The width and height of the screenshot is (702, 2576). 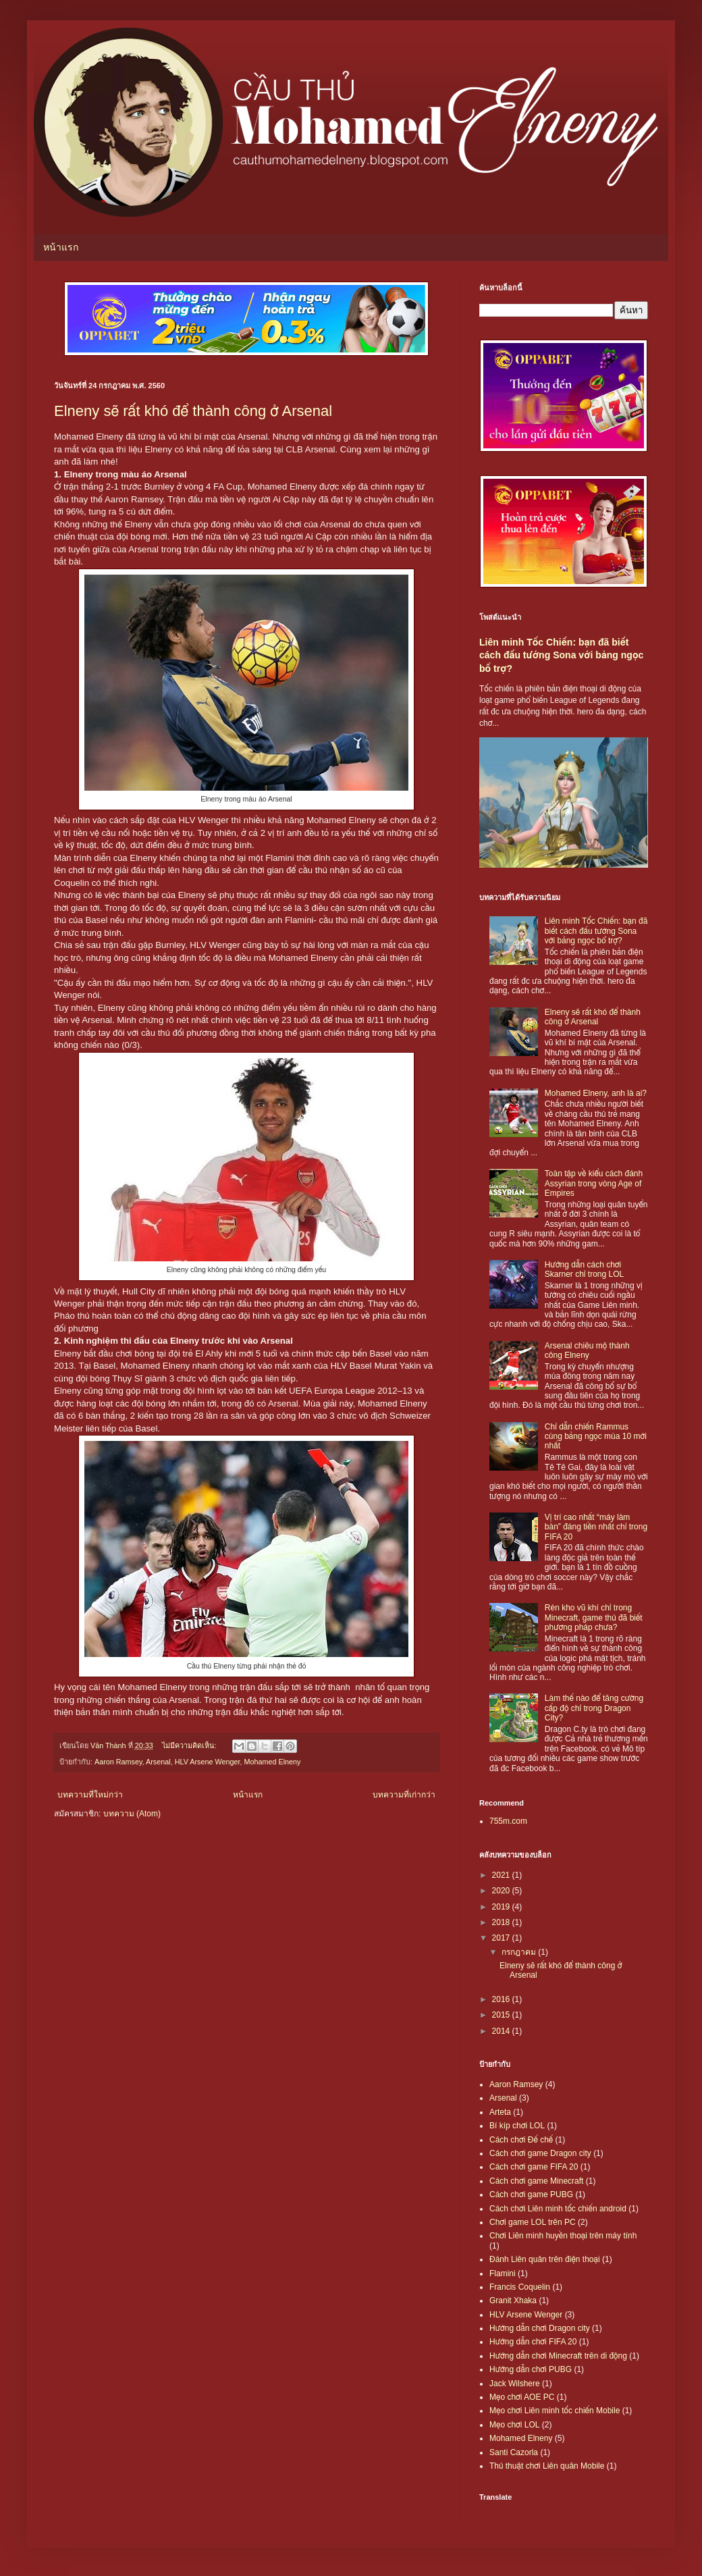 I want to click on Rèn kho vũ khí chỉ trong Minecraft, game thủ đã biết phương pháp chưa?, so click(x=594, y=1617).